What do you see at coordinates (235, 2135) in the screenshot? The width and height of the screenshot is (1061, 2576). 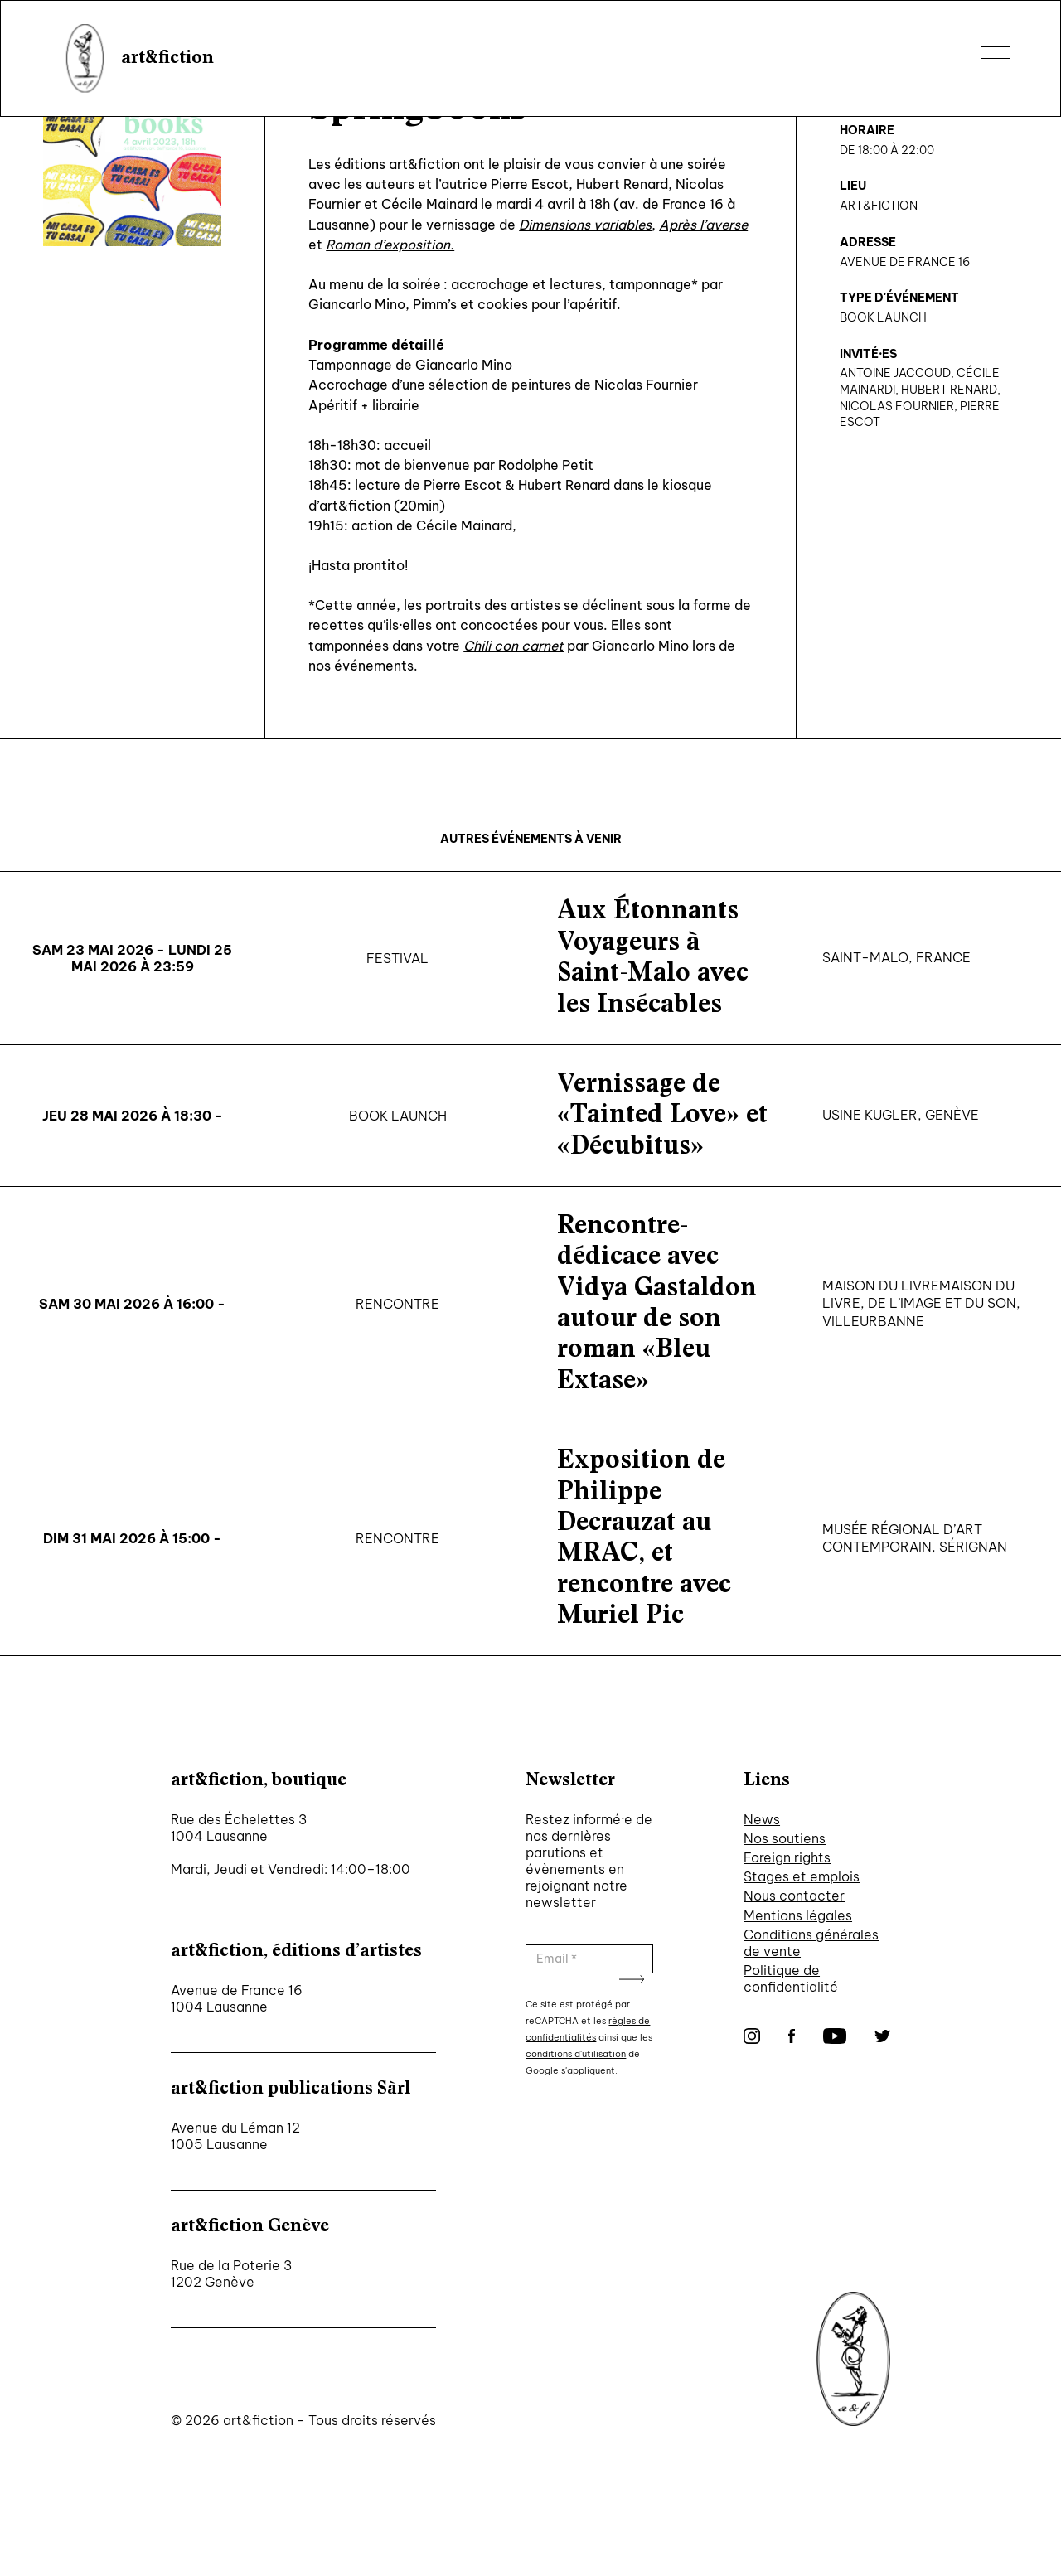 I see `Avenue du Léman 12 1005 Lausanne` at bounding box center [235, 2135].